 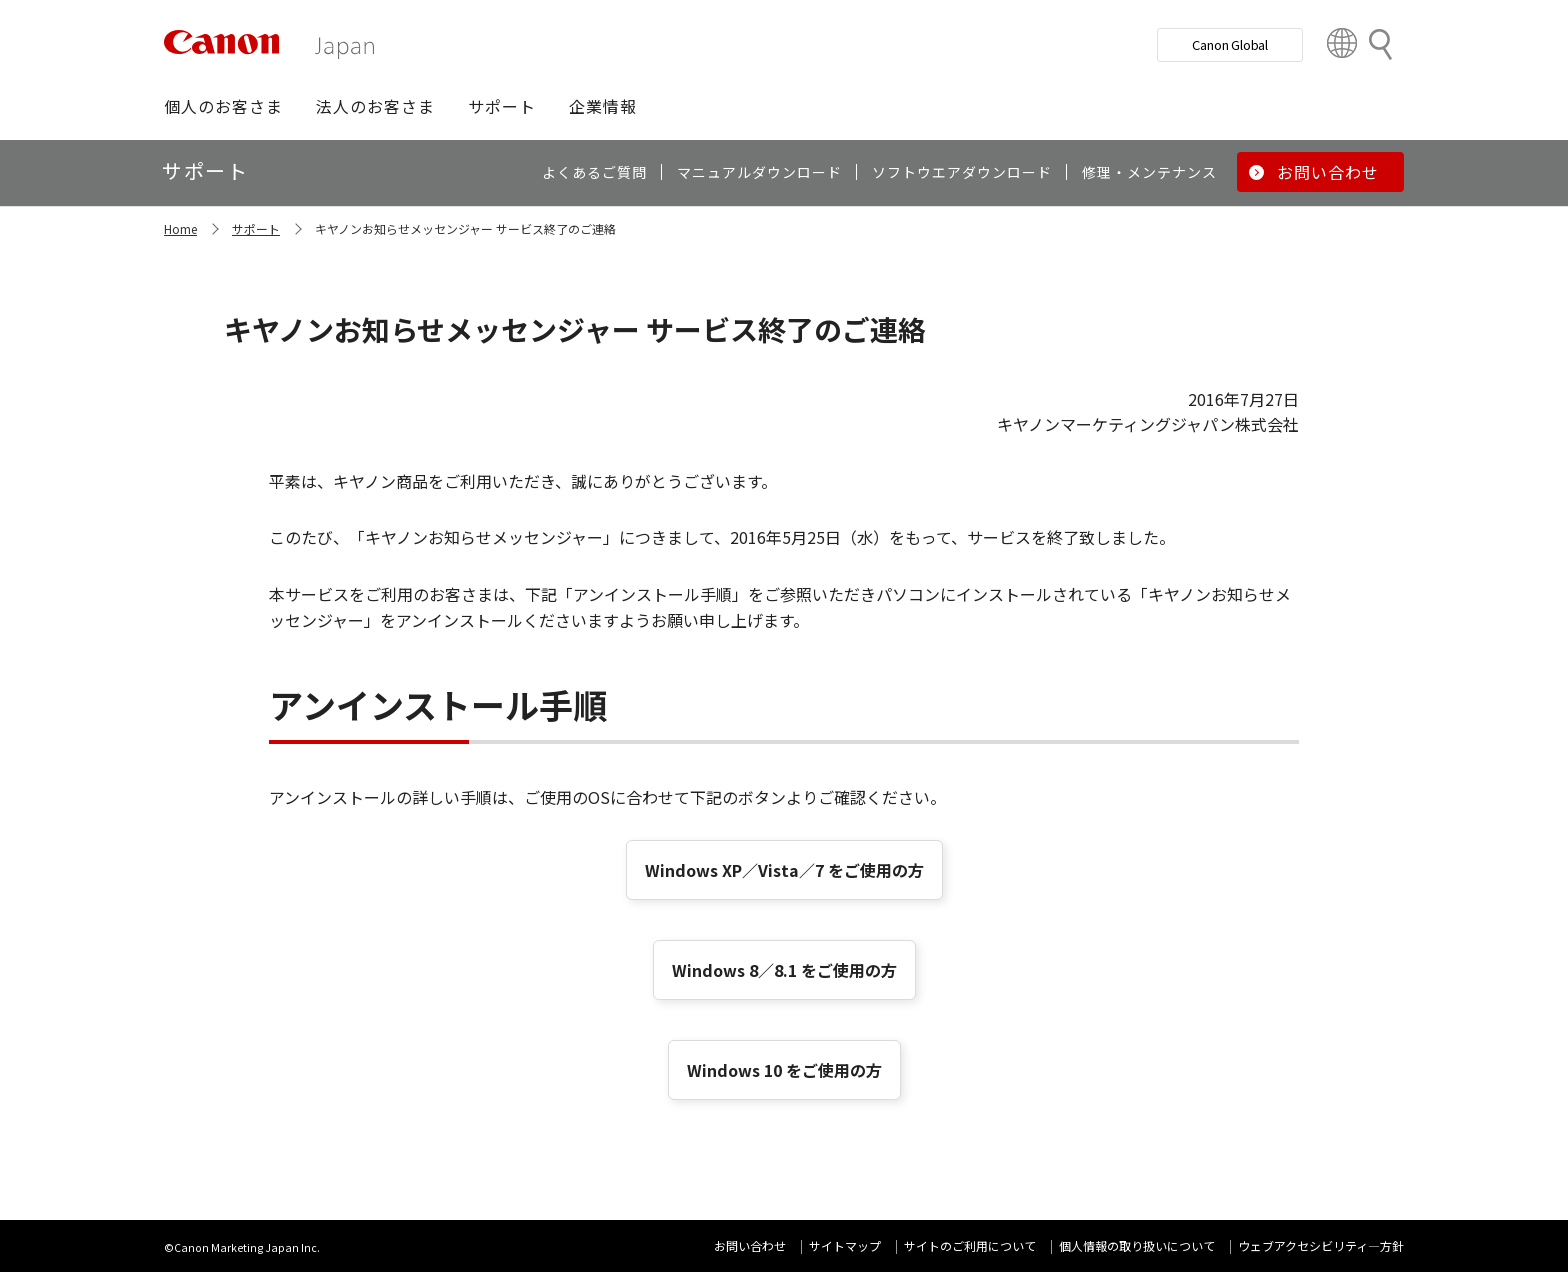 I want to click on お問い合わせ, so click(x=750, y=1245).